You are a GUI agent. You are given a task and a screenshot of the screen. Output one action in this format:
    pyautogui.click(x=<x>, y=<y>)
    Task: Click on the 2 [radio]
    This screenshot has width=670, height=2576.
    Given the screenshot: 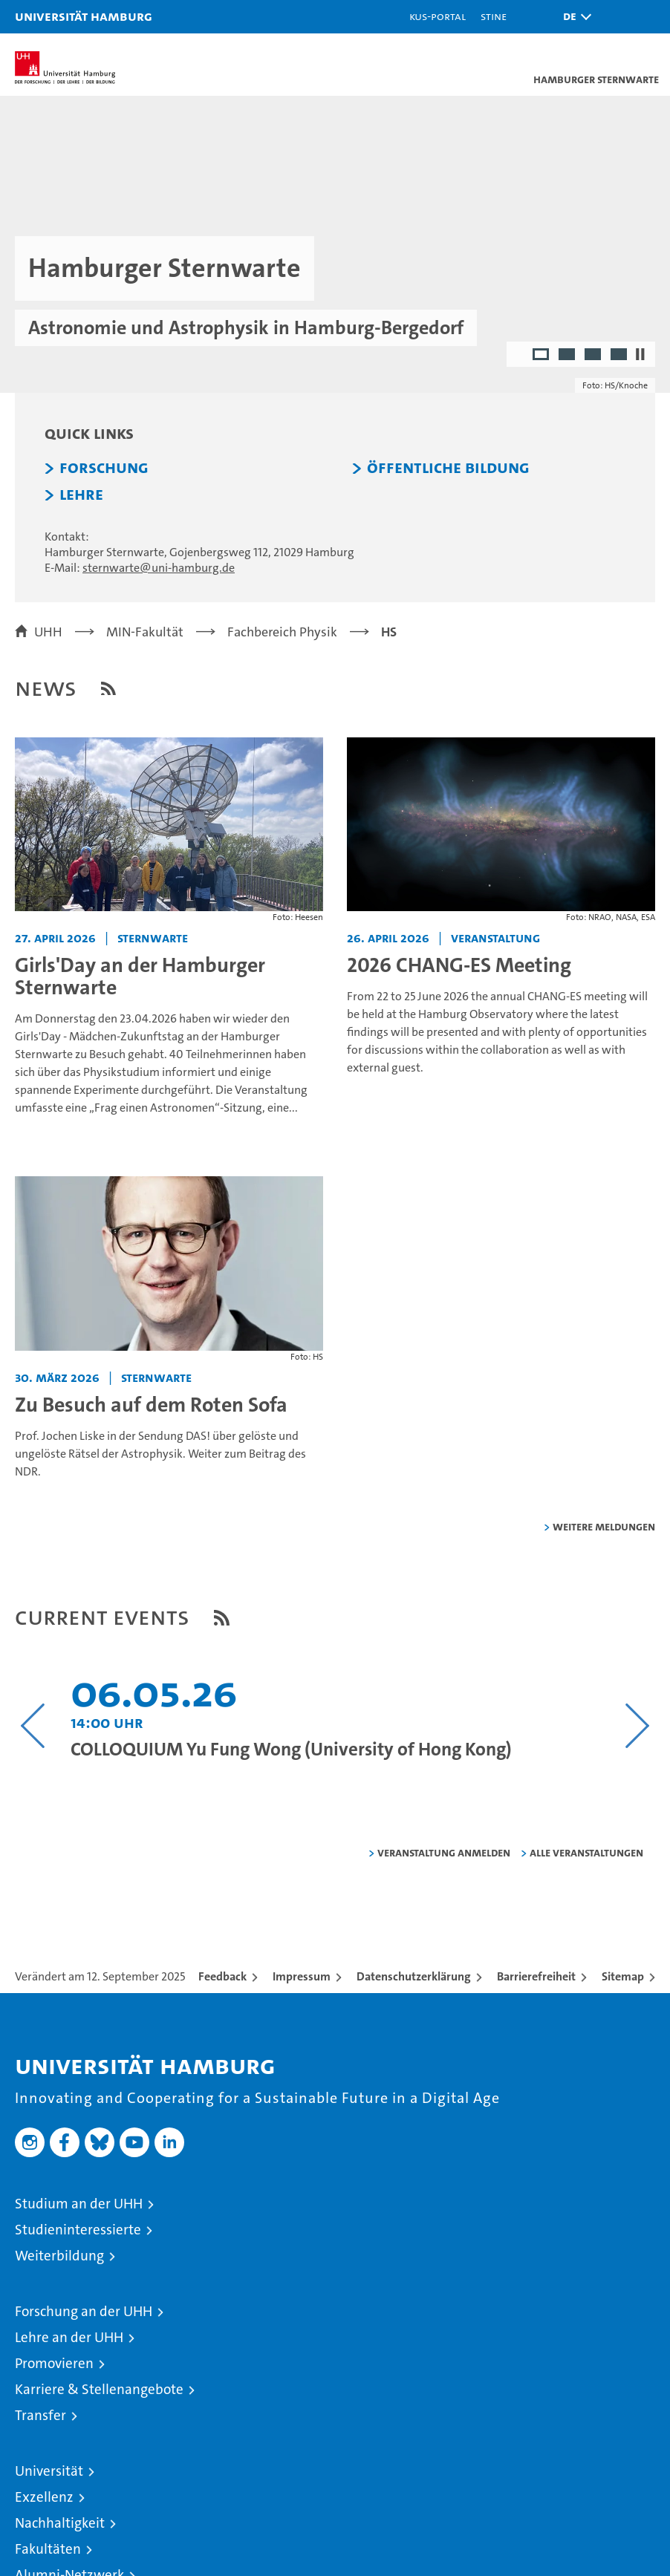 What is the action you would take?
    pyautogui.click(x=567, y=355)
    